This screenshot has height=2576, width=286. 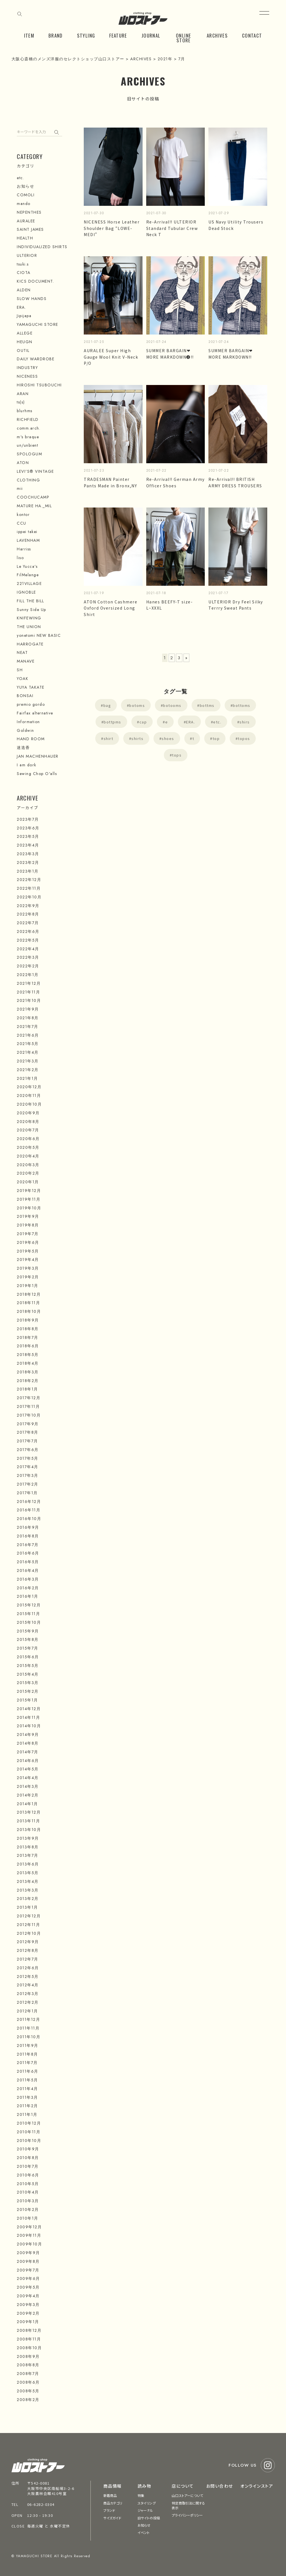 I want to click on 2019年12月, so click(x=29, y=1190).